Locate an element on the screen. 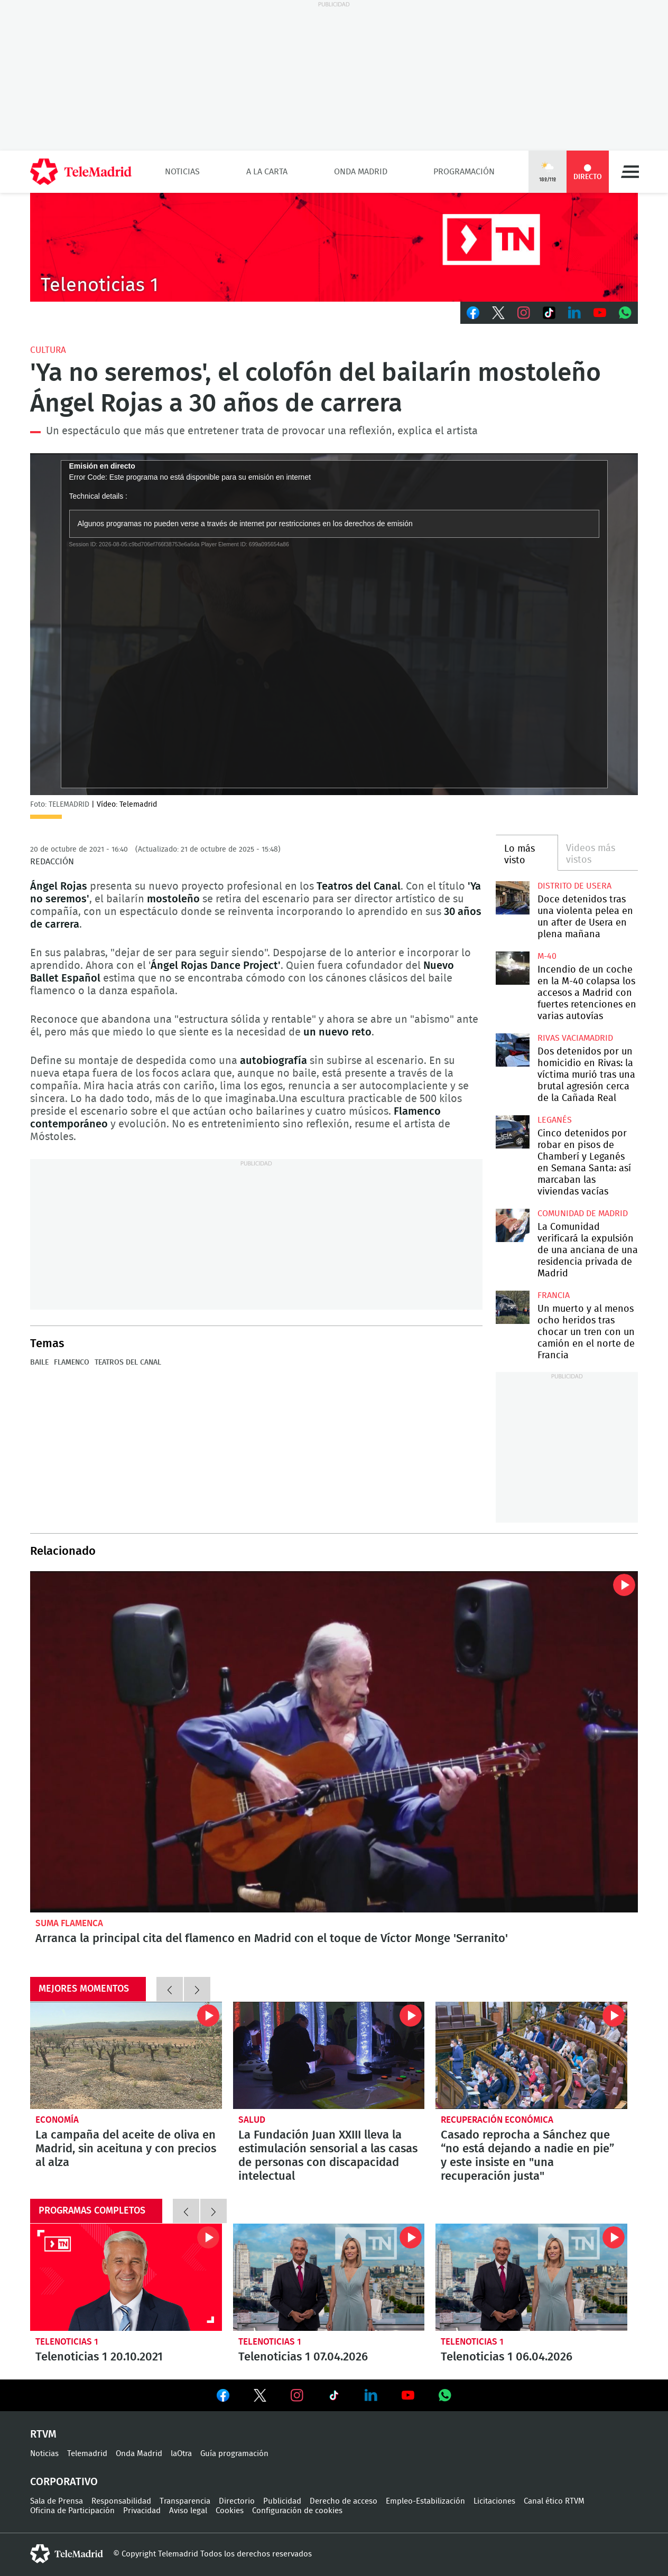 This screenshot has width=668, height=2576. Teatros del Canal is located at coordinates (128, 1362).